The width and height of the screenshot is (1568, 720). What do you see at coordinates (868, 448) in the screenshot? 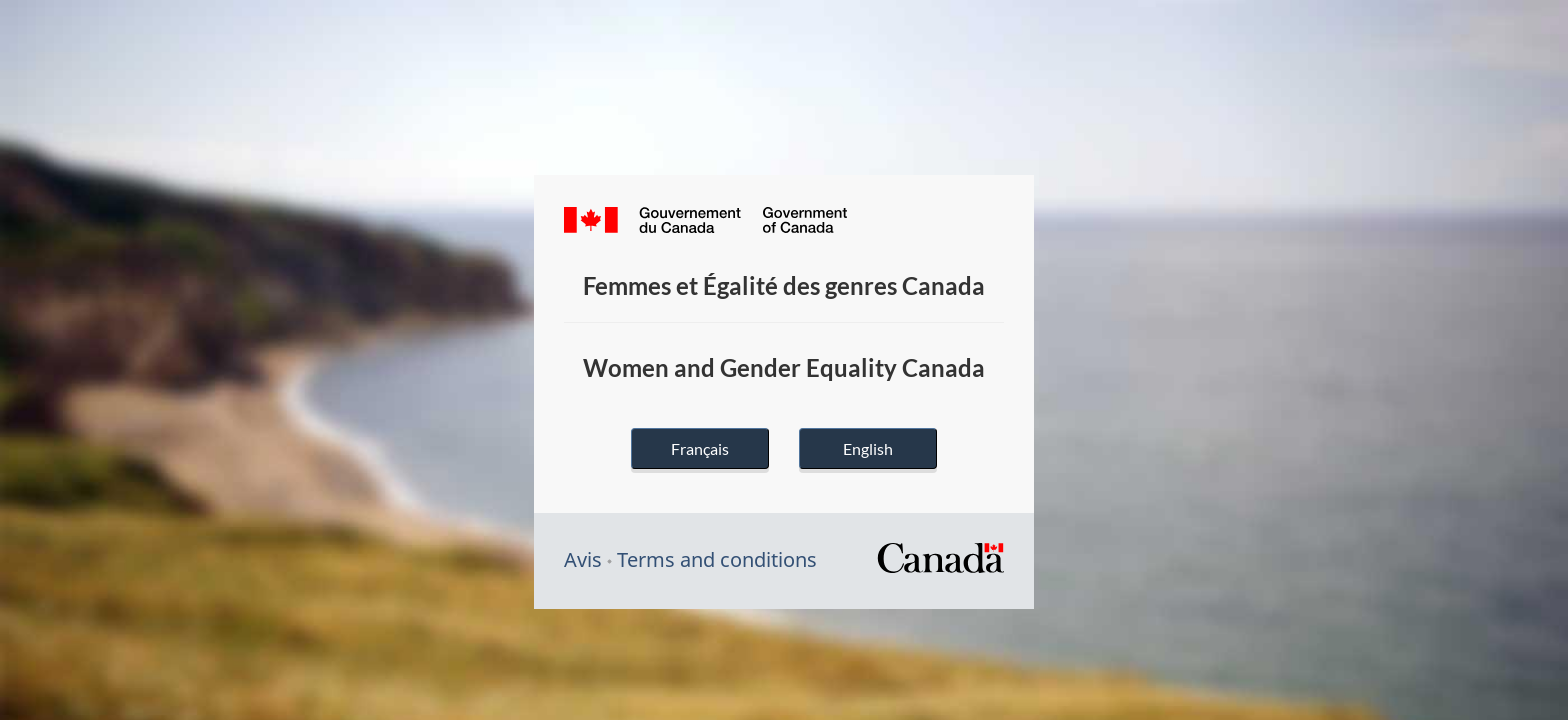
I see `English` at bounding box center [868, 448].